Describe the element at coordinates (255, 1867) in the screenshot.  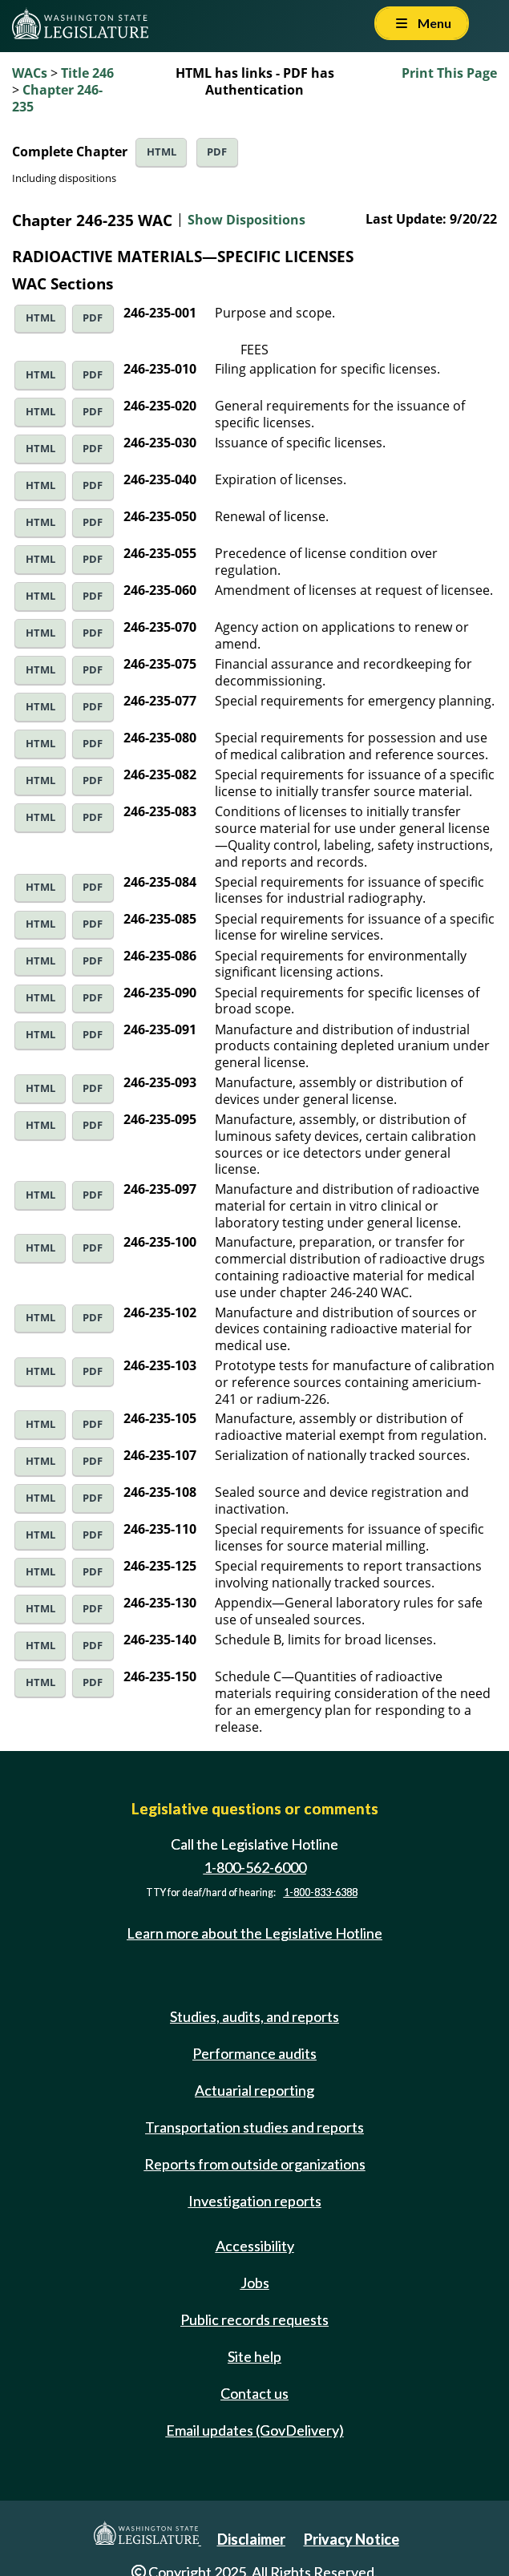
I see `1-800-562-6000` at that location.